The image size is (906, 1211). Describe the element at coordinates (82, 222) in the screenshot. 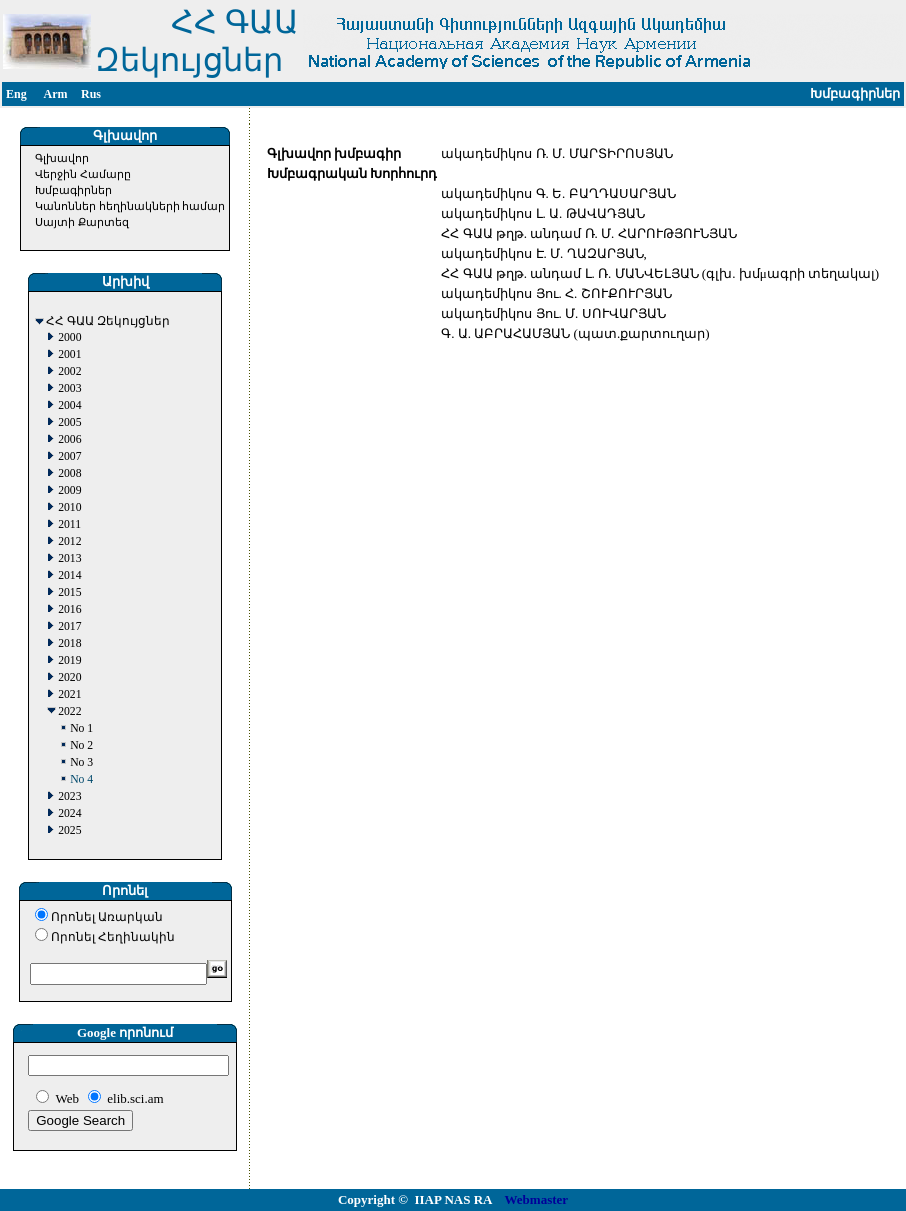

I see `Սայտի Քարտեզ` at that location.